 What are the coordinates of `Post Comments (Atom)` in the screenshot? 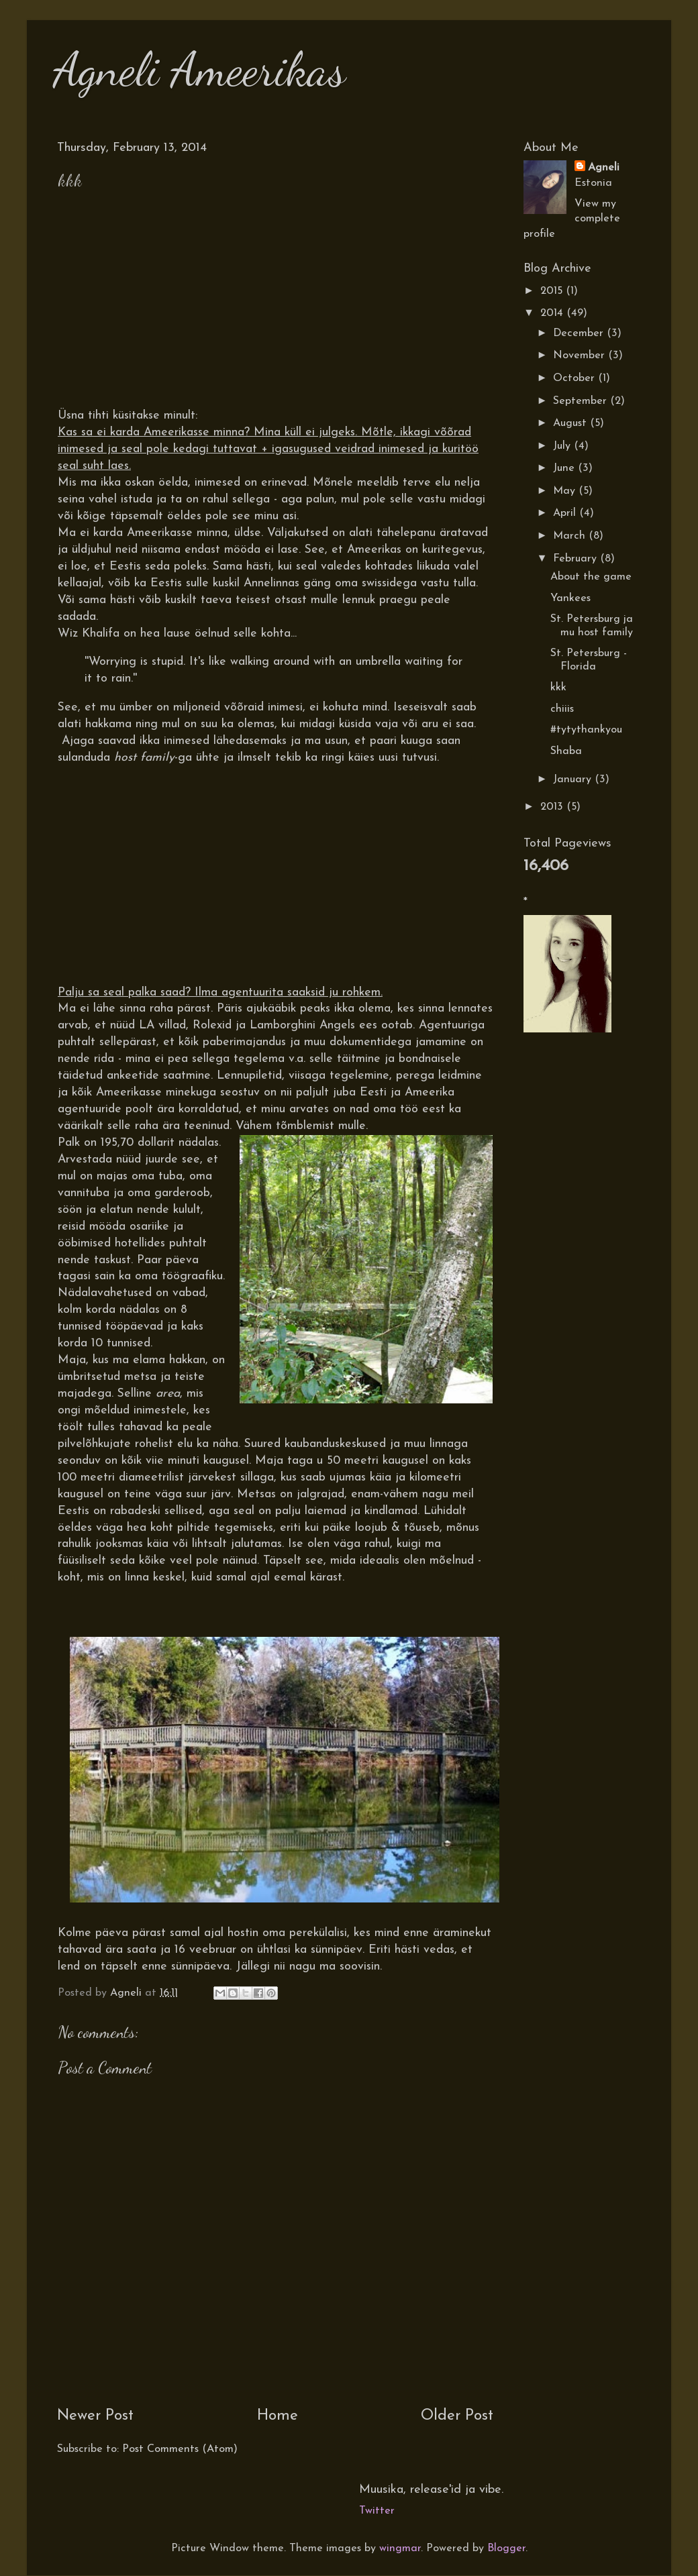 It's located at (180, 2449).